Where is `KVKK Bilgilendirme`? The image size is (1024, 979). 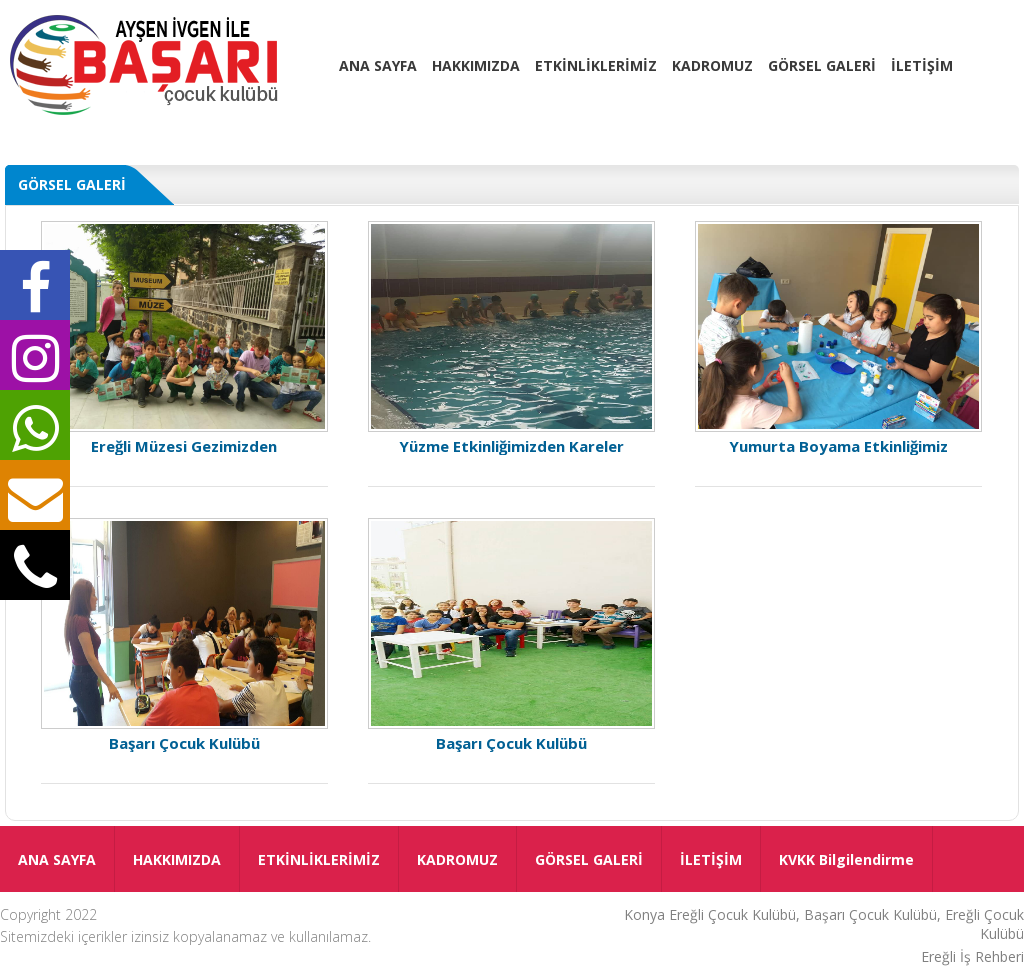
KVKK Bilgilendirme is located at coordinates (846, 859).